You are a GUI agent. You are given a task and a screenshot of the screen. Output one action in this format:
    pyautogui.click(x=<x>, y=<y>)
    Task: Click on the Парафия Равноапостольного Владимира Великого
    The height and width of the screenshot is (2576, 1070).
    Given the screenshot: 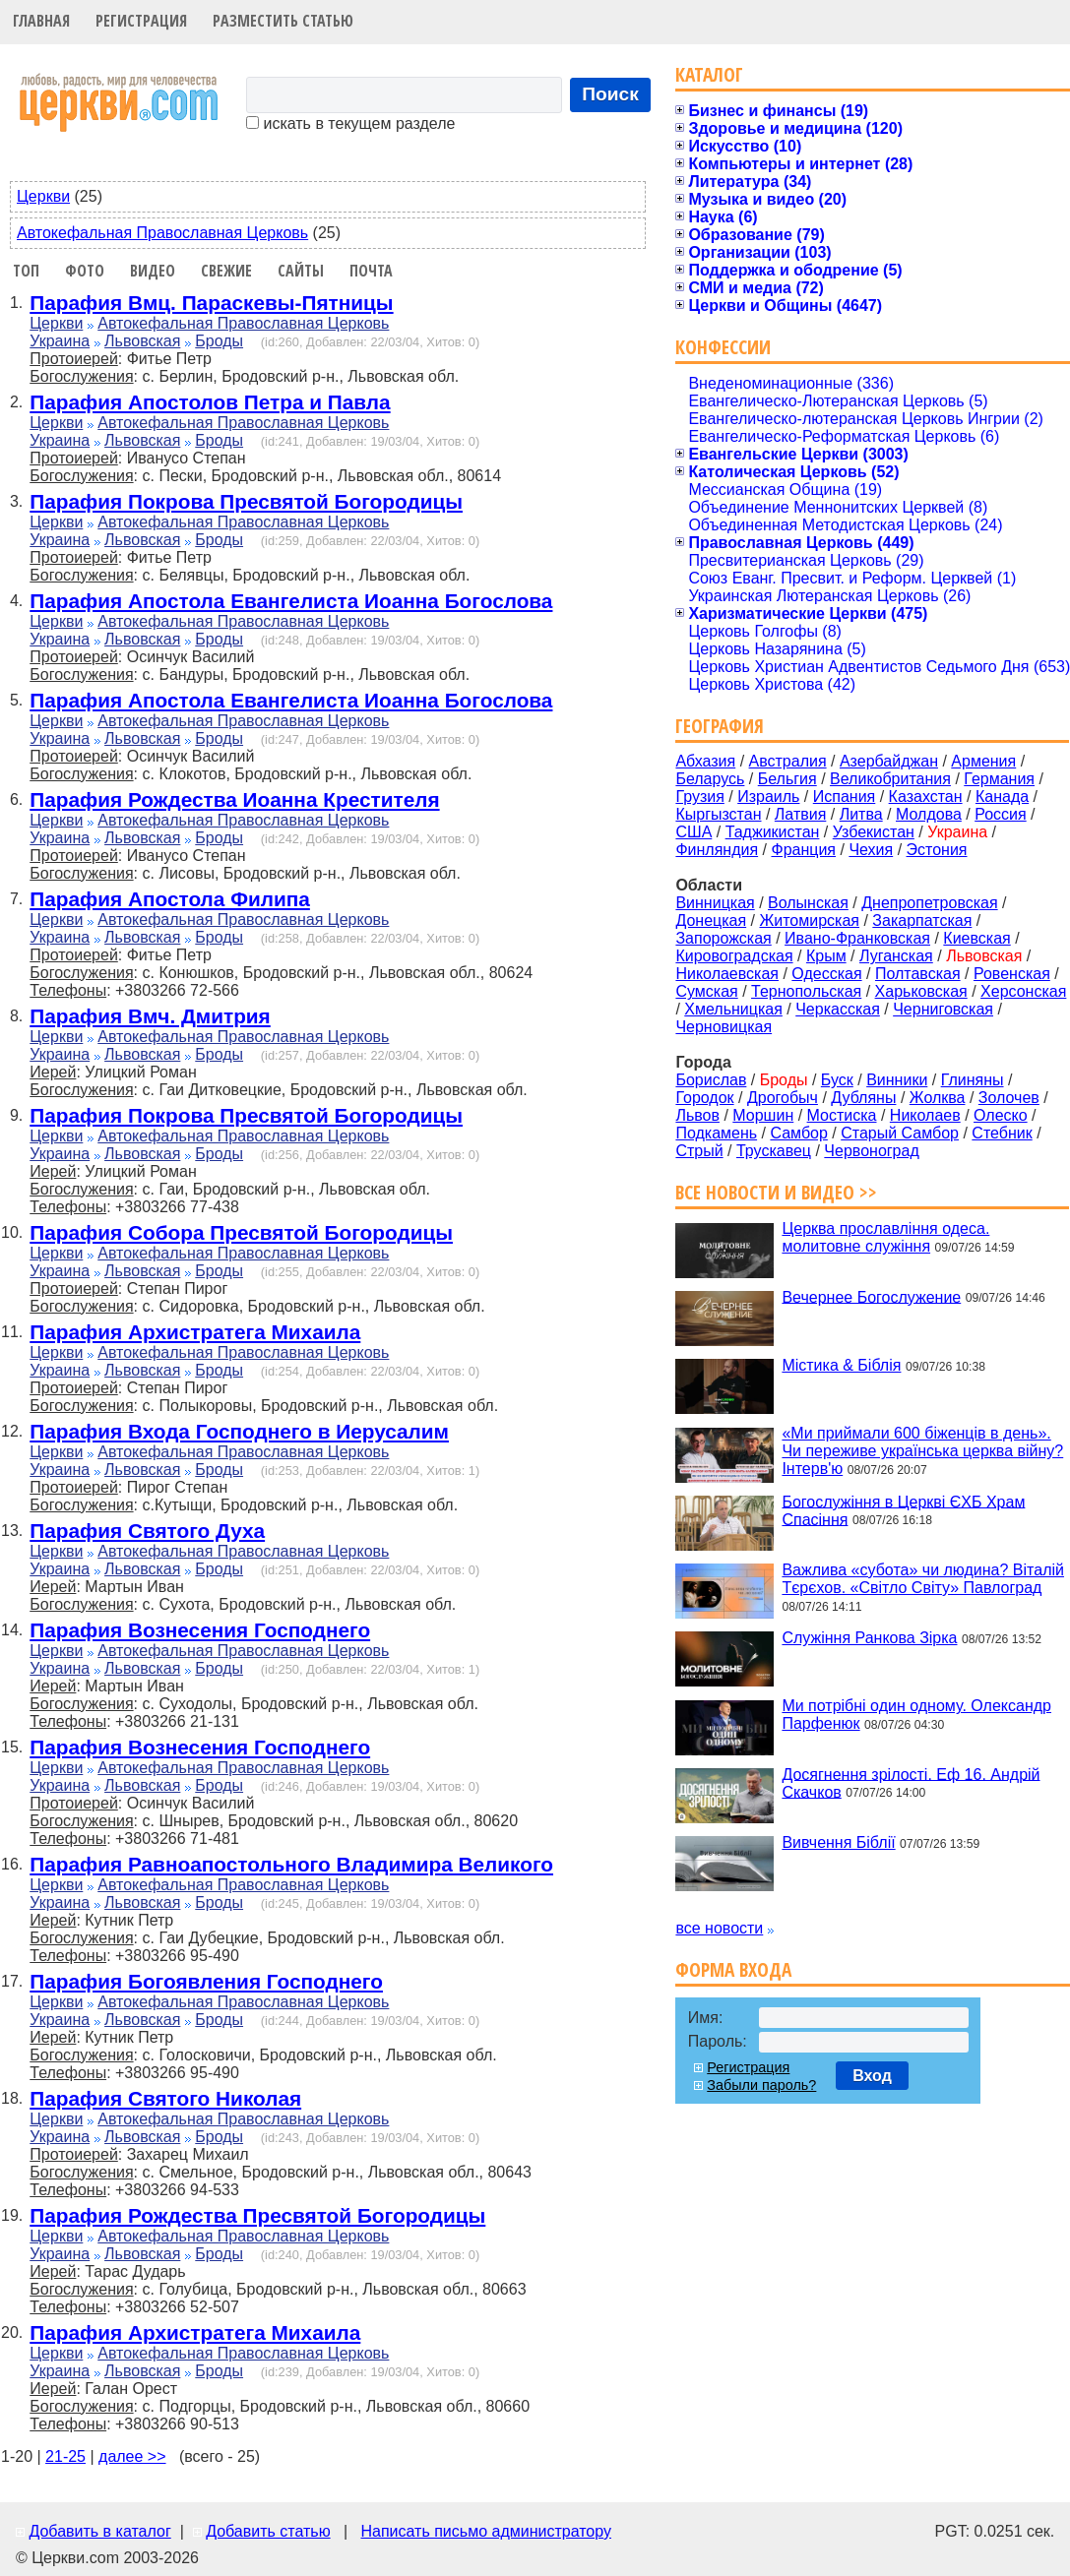 What is the action you would take?
    pyautogui.click(x=291, y=1864)
    